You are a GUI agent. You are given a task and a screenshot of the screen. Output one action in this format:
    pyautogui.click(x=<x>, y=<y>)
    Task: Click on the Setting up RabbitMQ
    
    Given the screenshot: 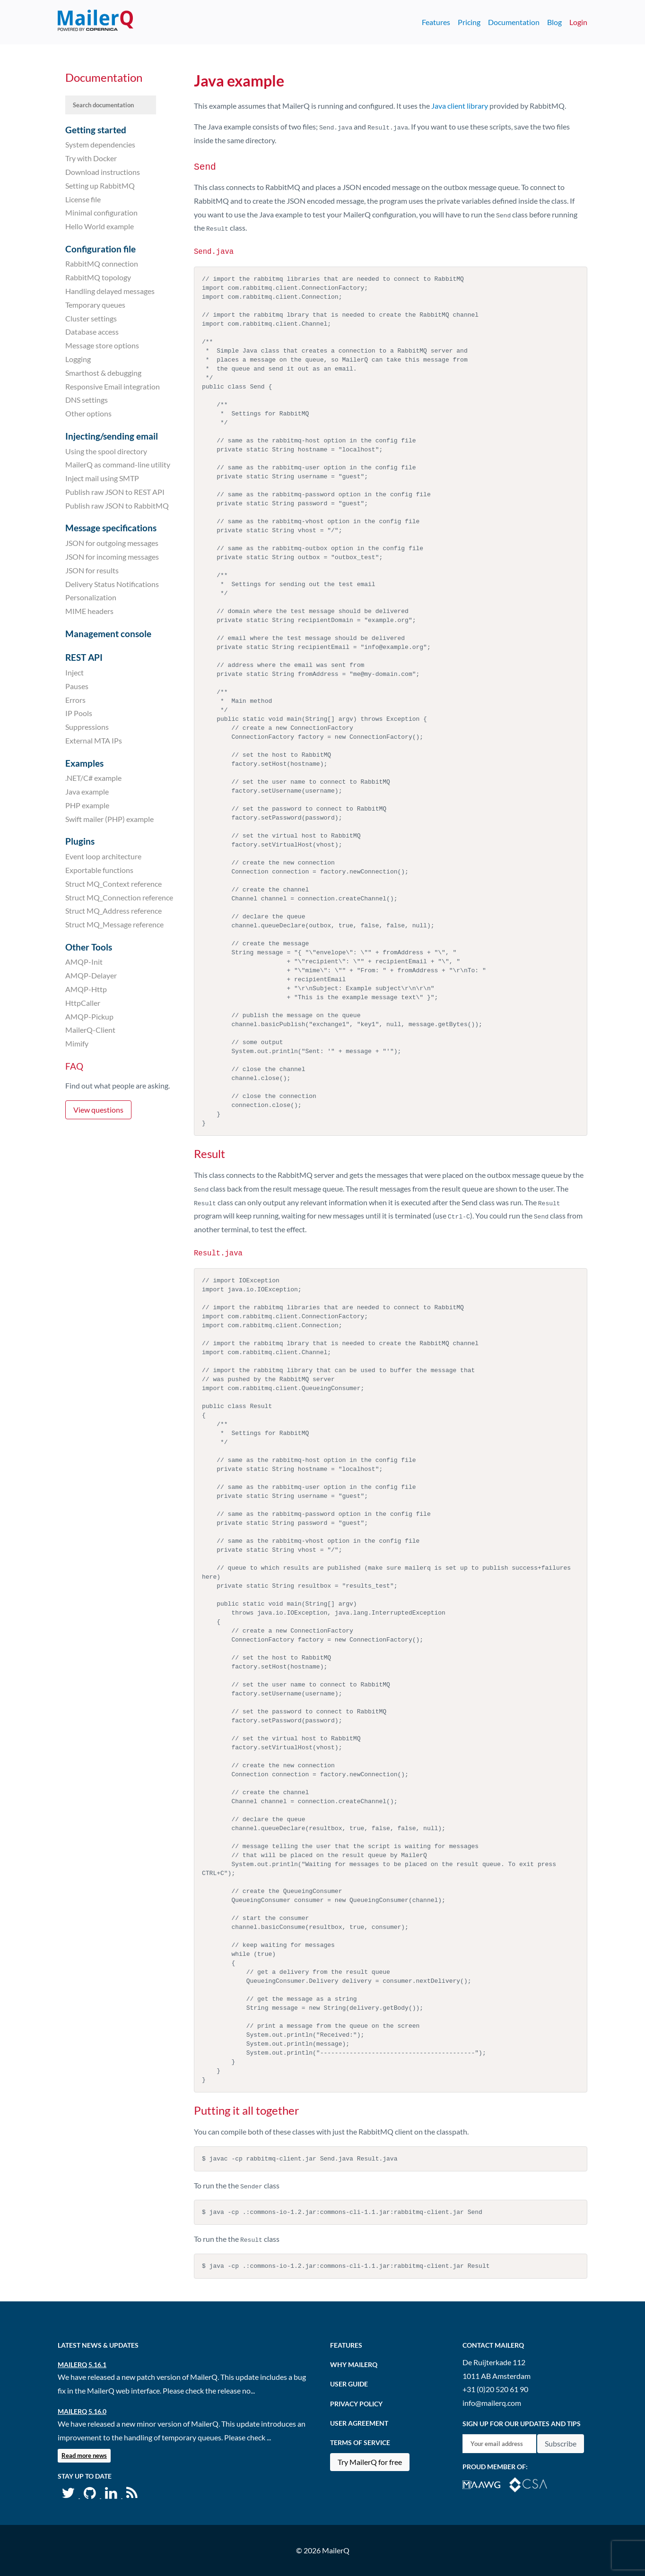 What is the action you would take?
    pyautogui.click(x=100, y=185)
    